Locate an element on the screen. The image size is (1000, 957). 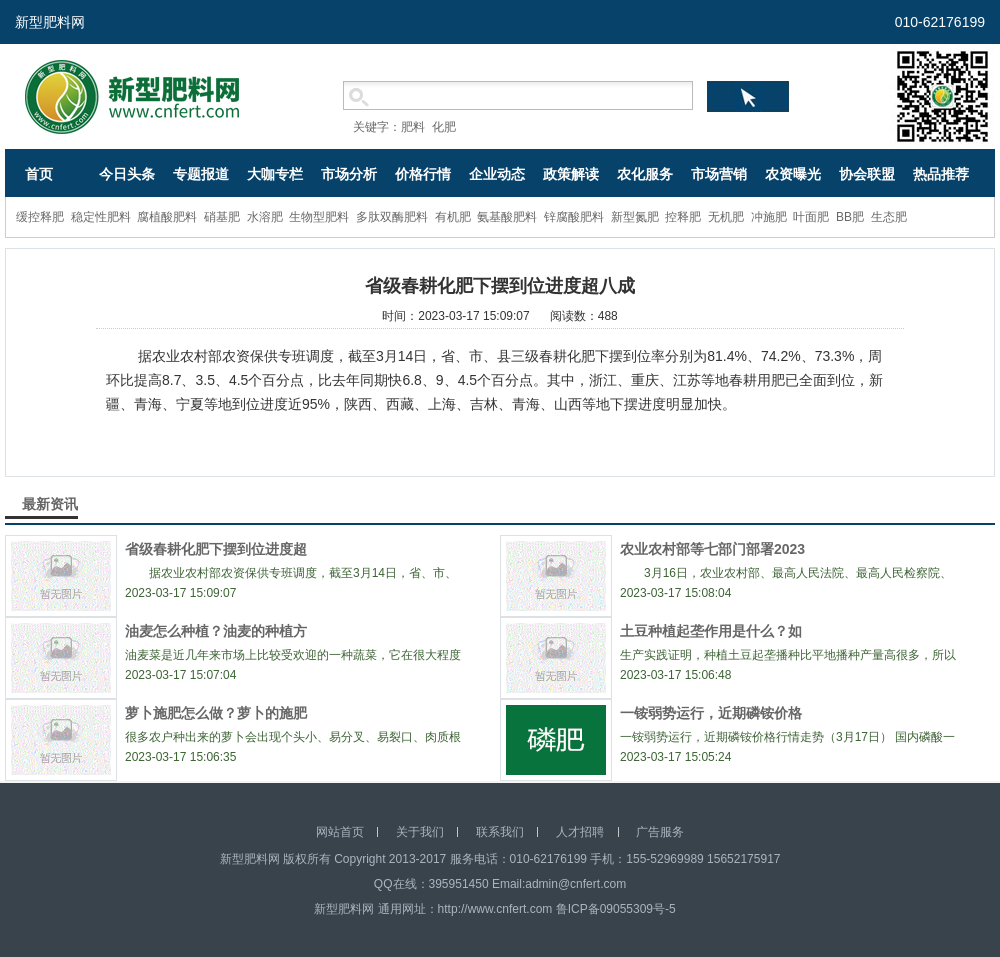
010-62176199 is located at coordinates (940, 22).